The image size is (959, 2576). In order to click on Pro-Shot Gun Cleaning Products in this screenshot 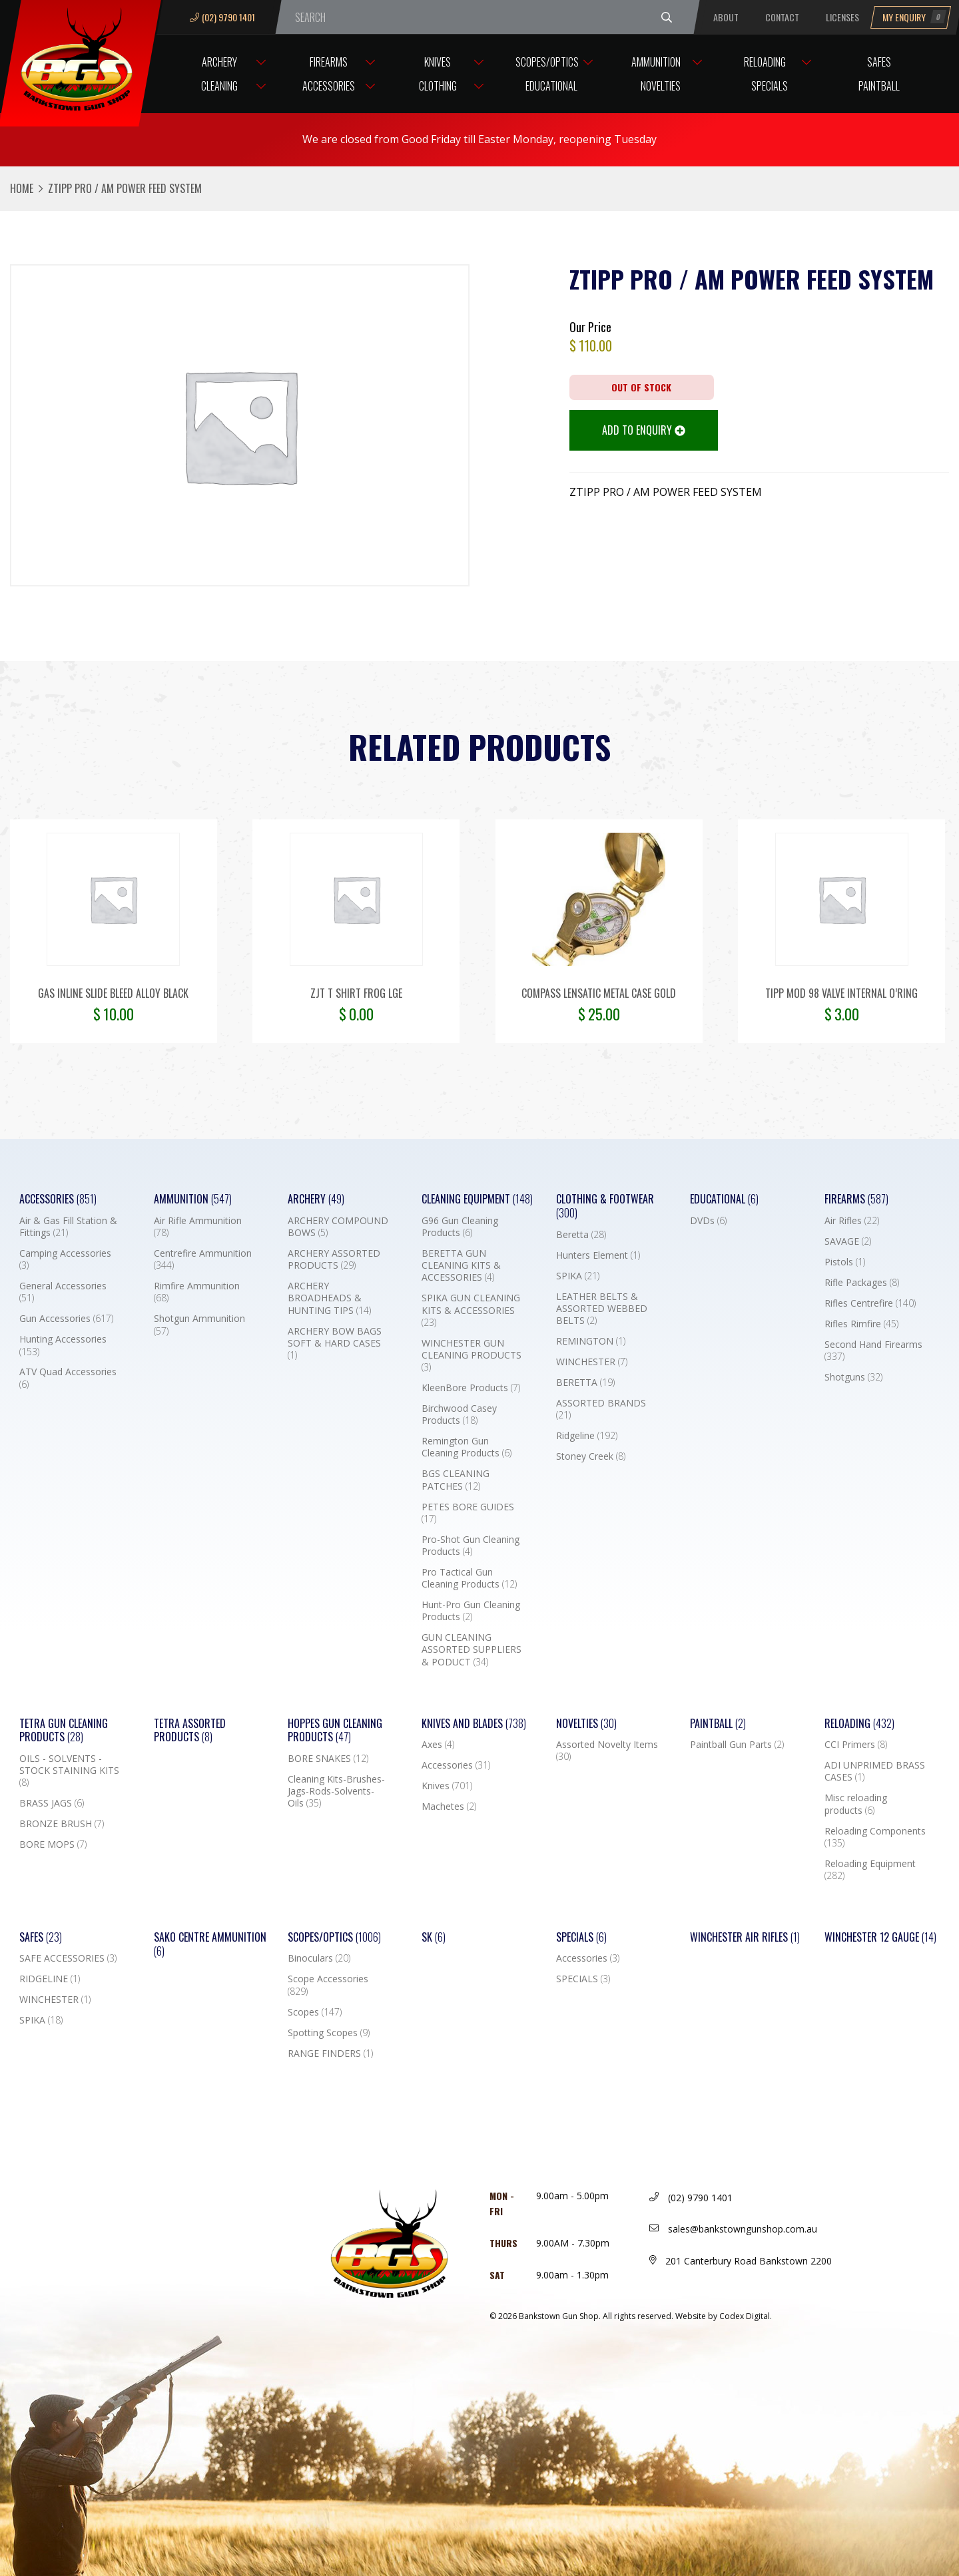, I will do `click(470, 1546)`.